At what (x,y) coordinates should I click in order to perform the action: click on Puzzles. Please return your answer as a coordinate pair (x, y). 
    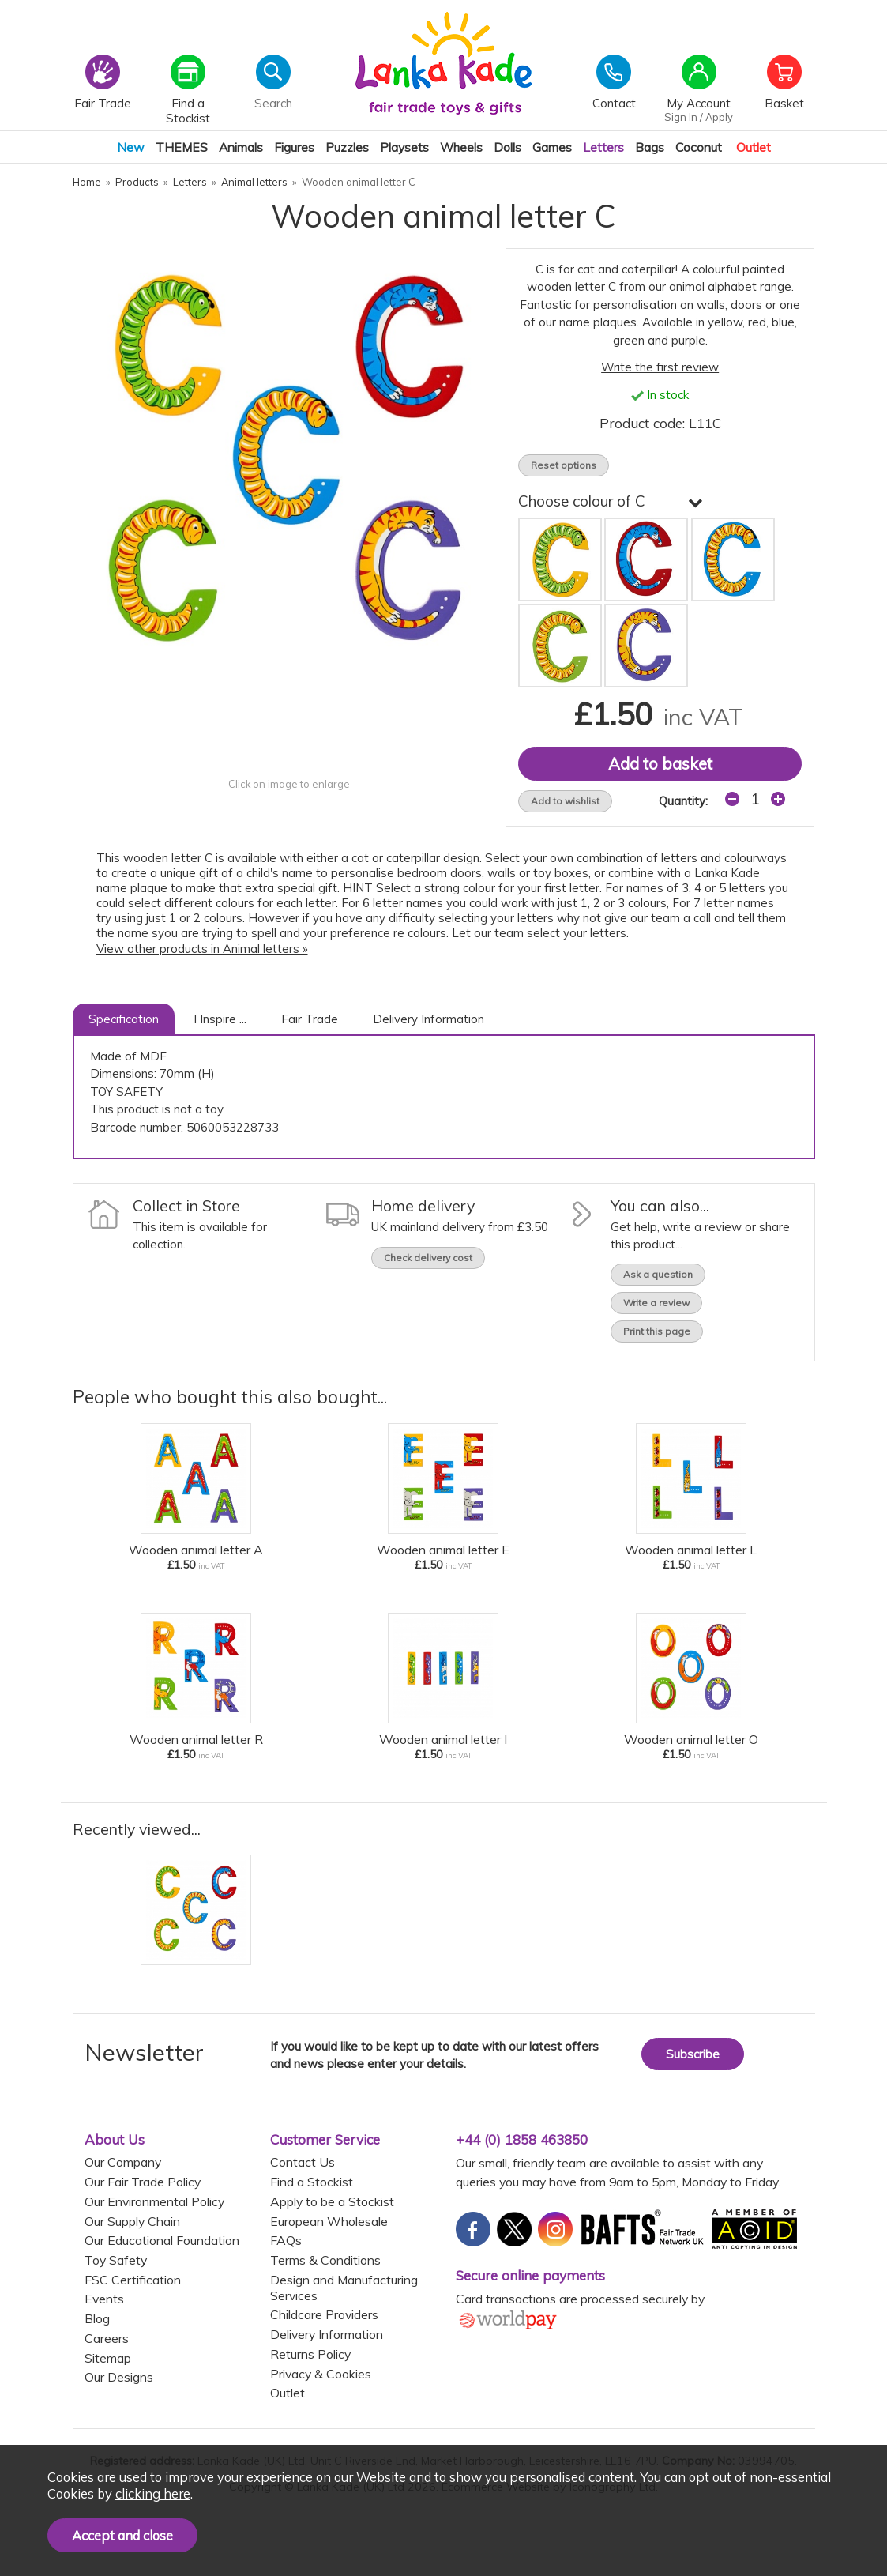
    Looking at the image, I should click on (347, 147).